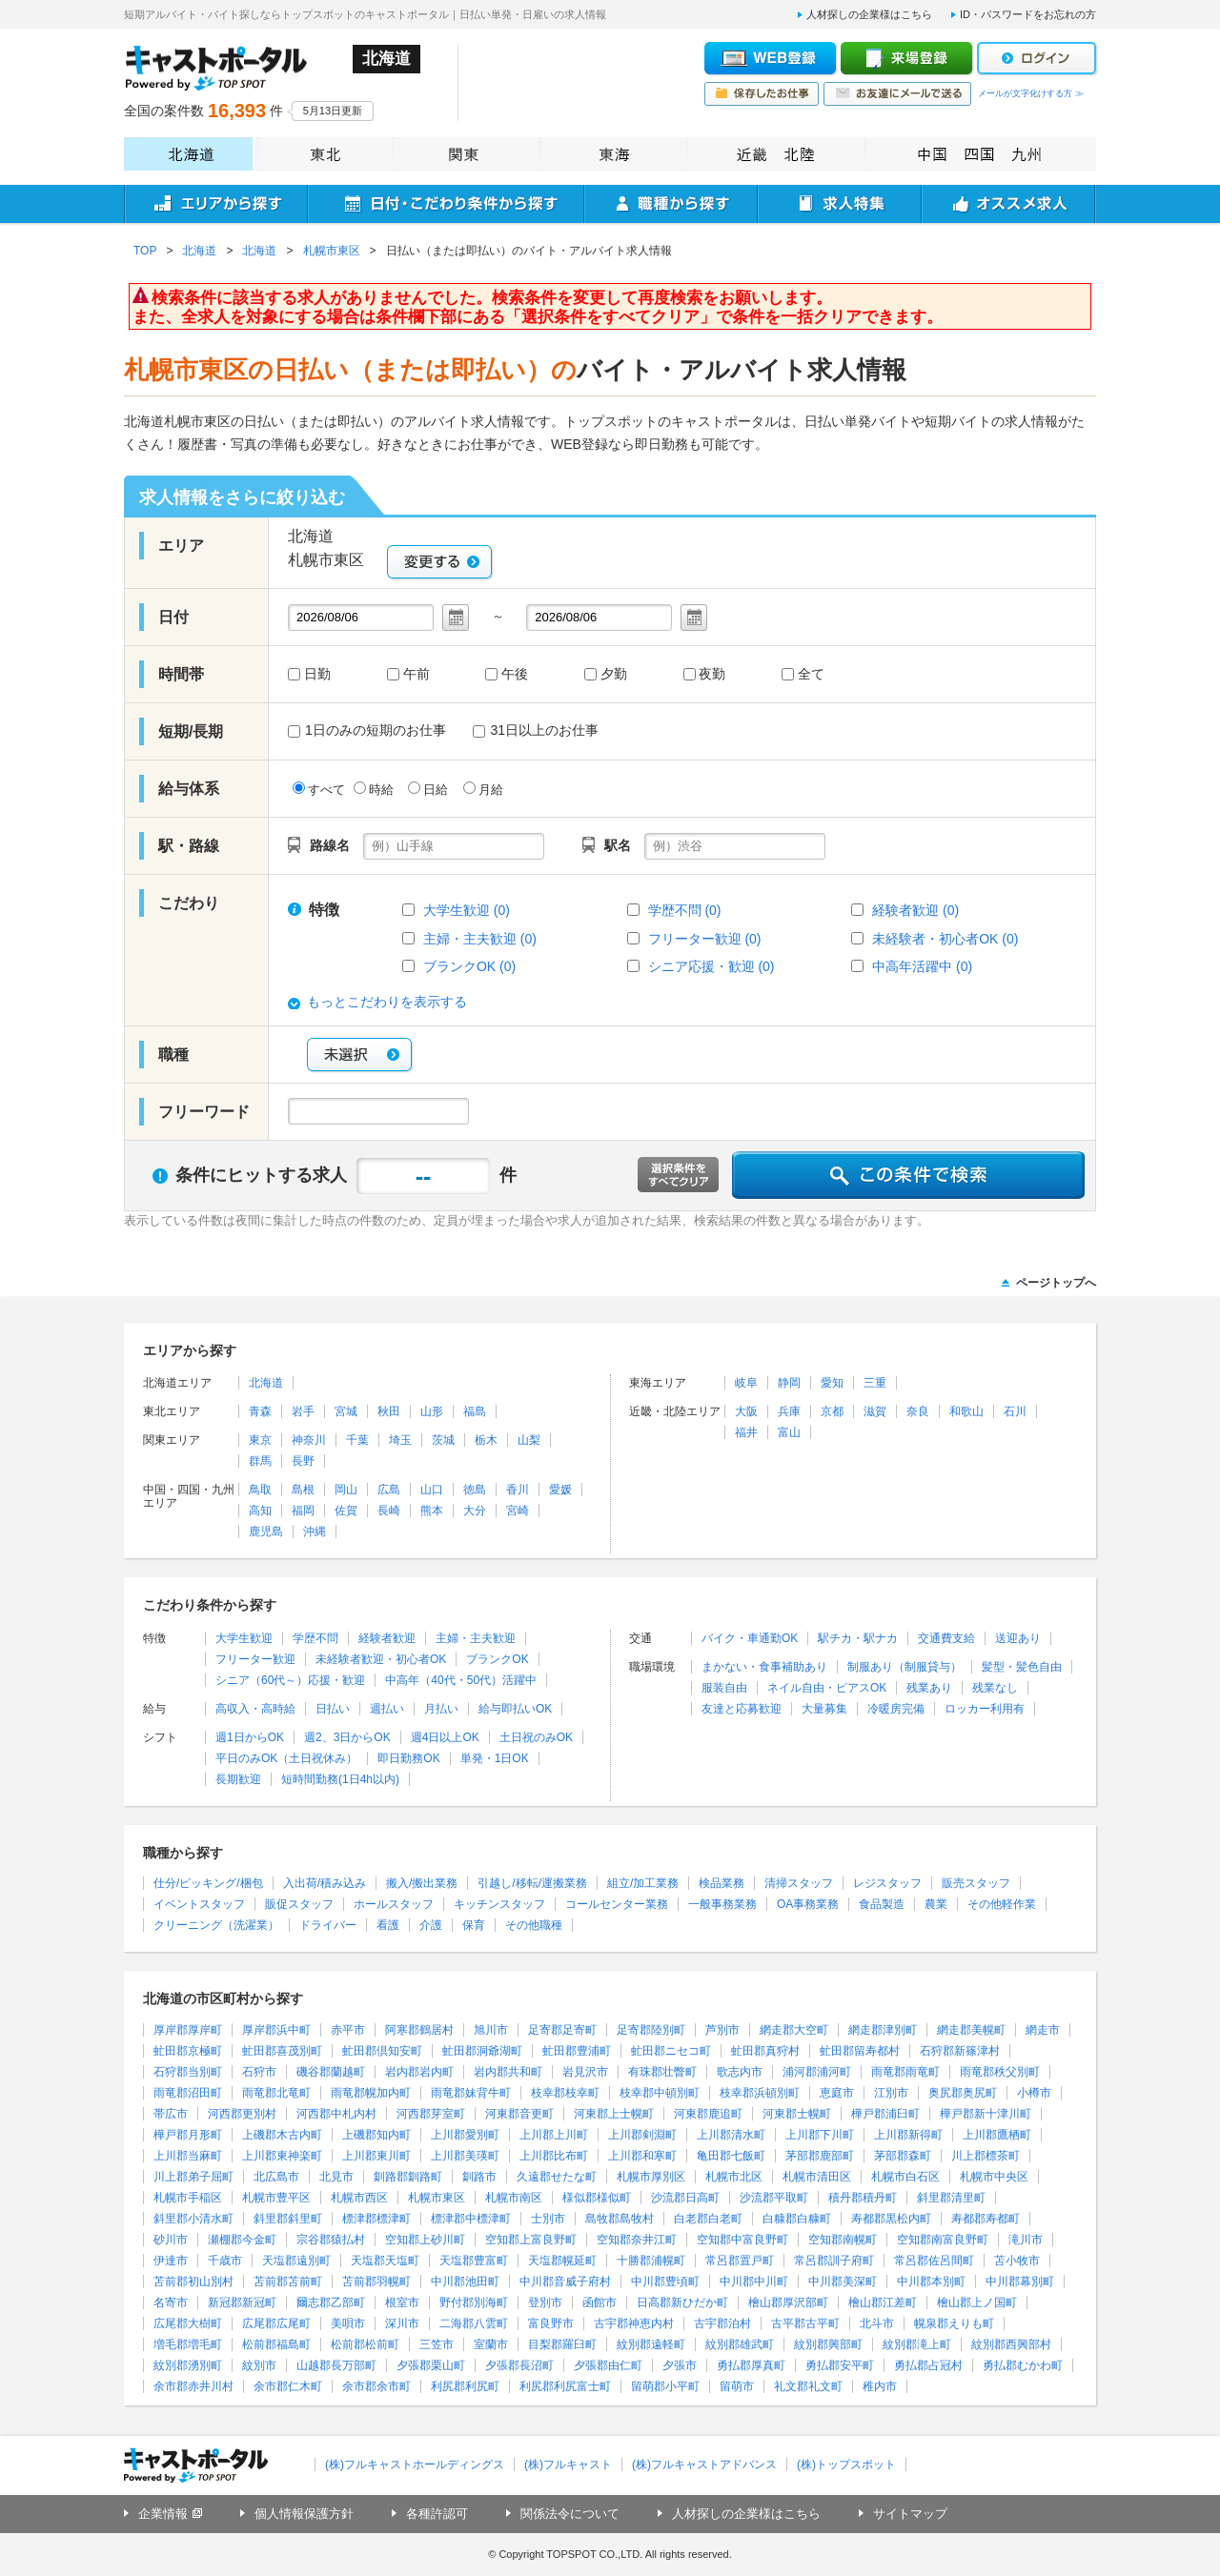 The width and height of the screenshot is (1220, 2576). What do you see at coordinates (465, 2281) in the screenshot?
I see `中川郡池田町` at bounding box center [465, 2281].